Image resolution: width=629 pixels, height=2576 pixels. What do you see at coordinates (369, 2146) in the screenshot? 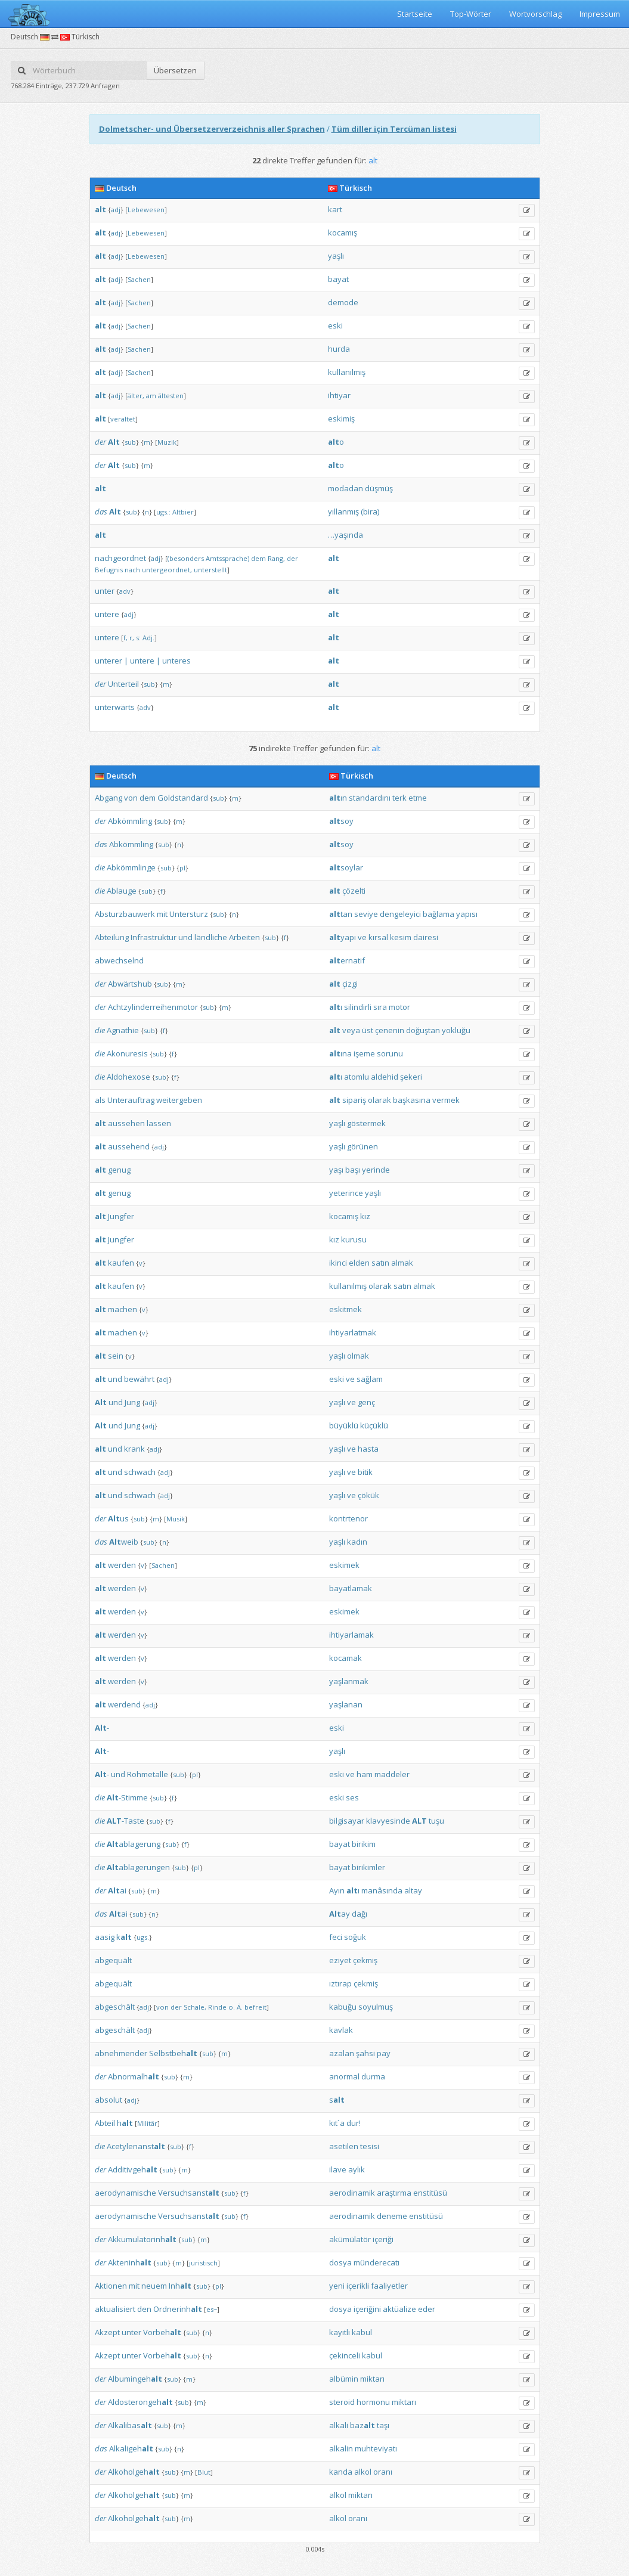
I see `tesisi` at bounding box center [369, 2146].